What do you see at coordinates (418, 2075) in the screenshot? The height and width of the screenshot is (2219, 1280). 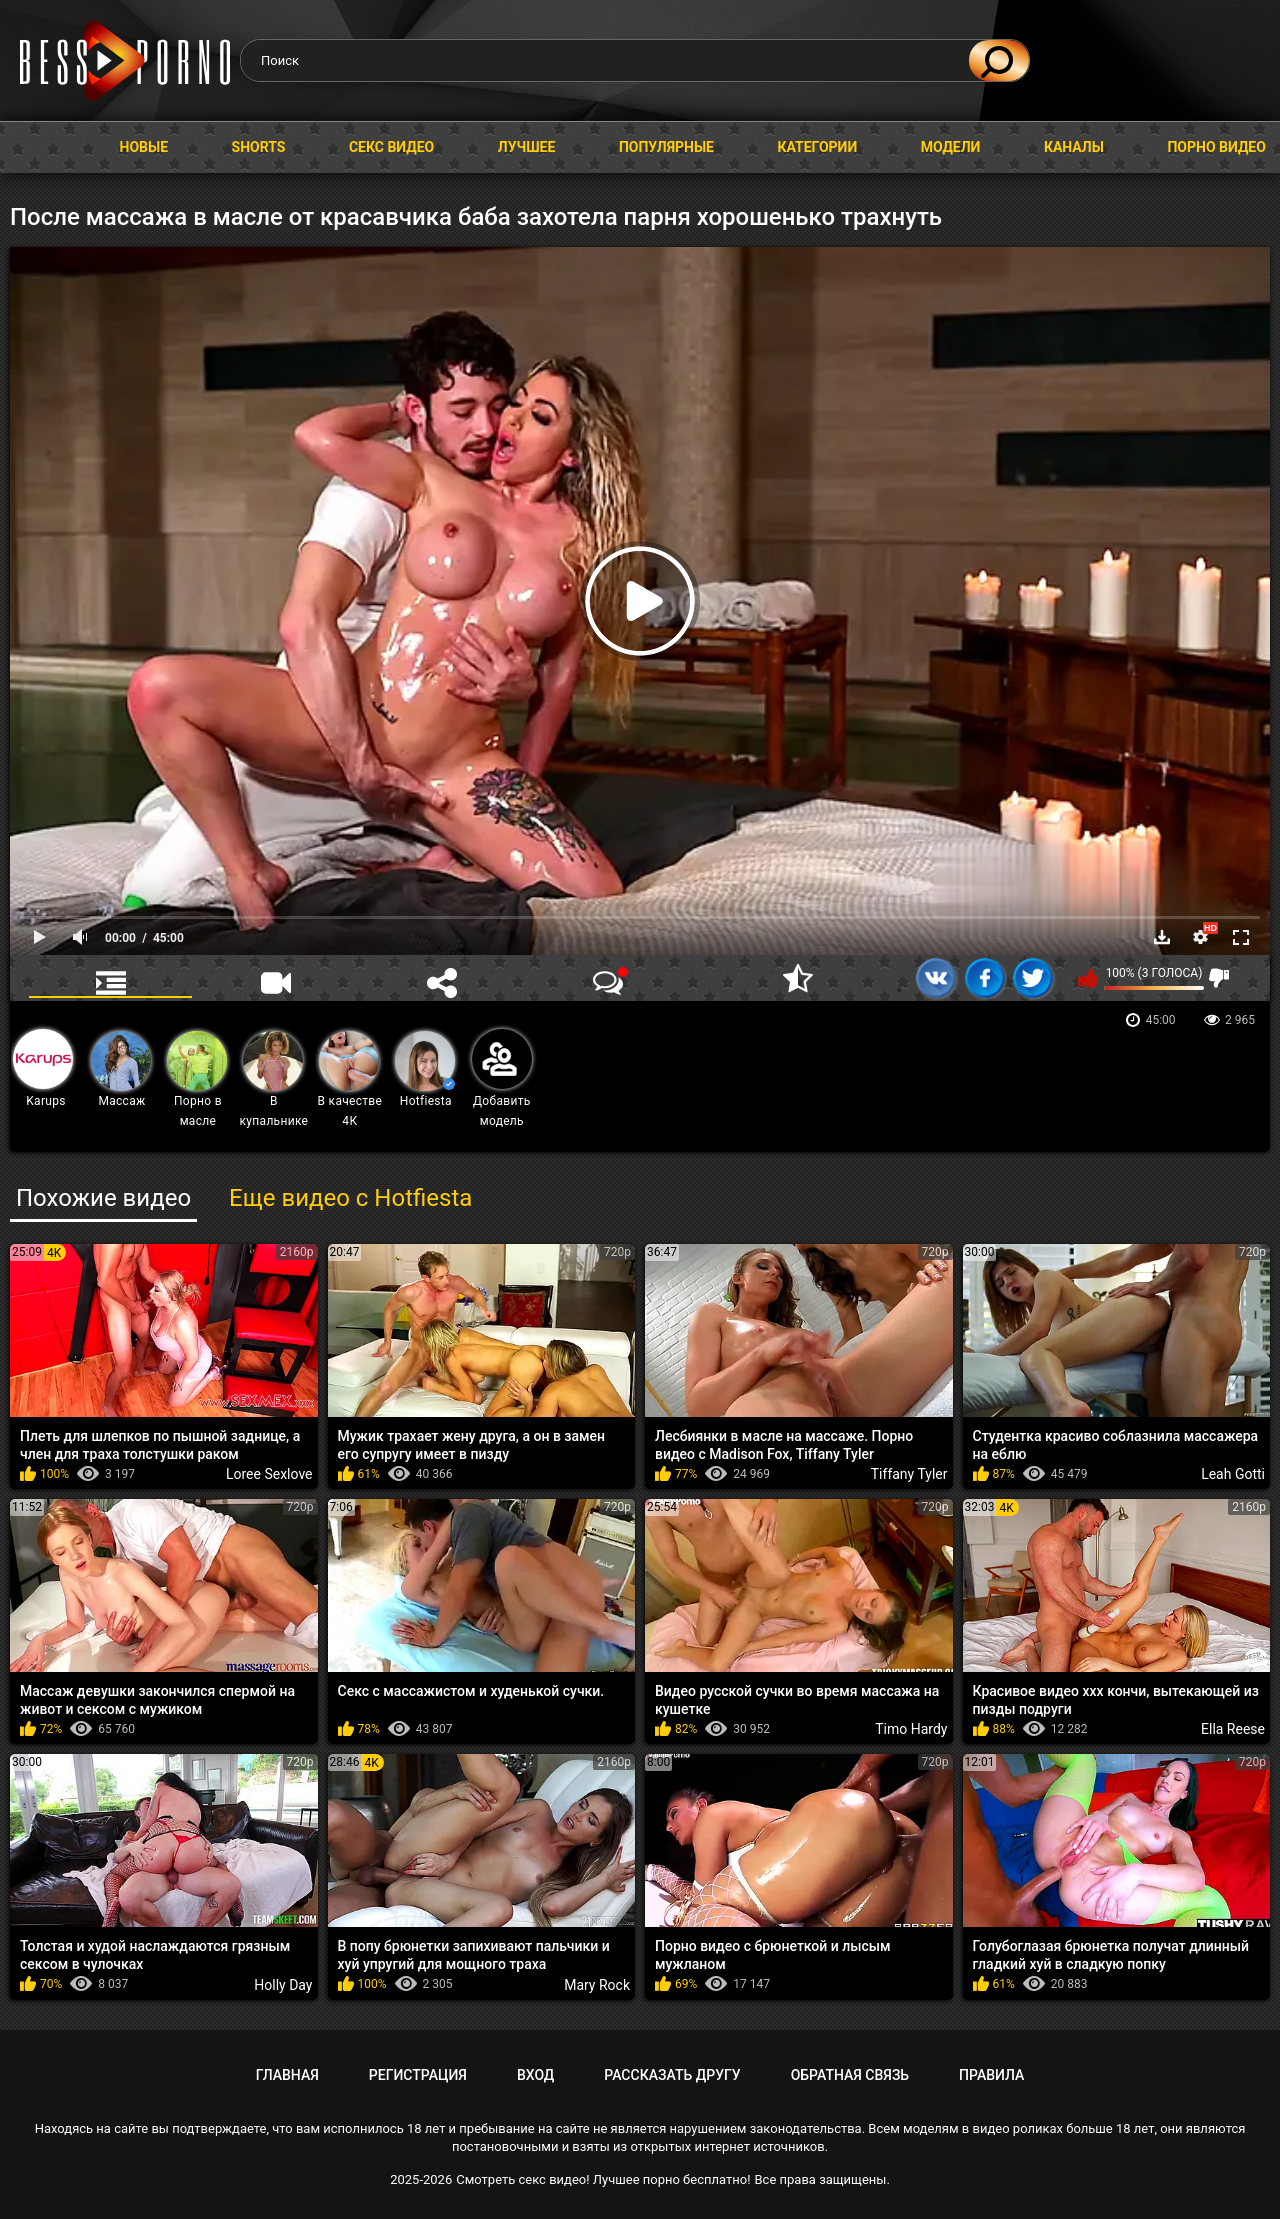 I see `Регистрация` at bounding box center [418, 2075].